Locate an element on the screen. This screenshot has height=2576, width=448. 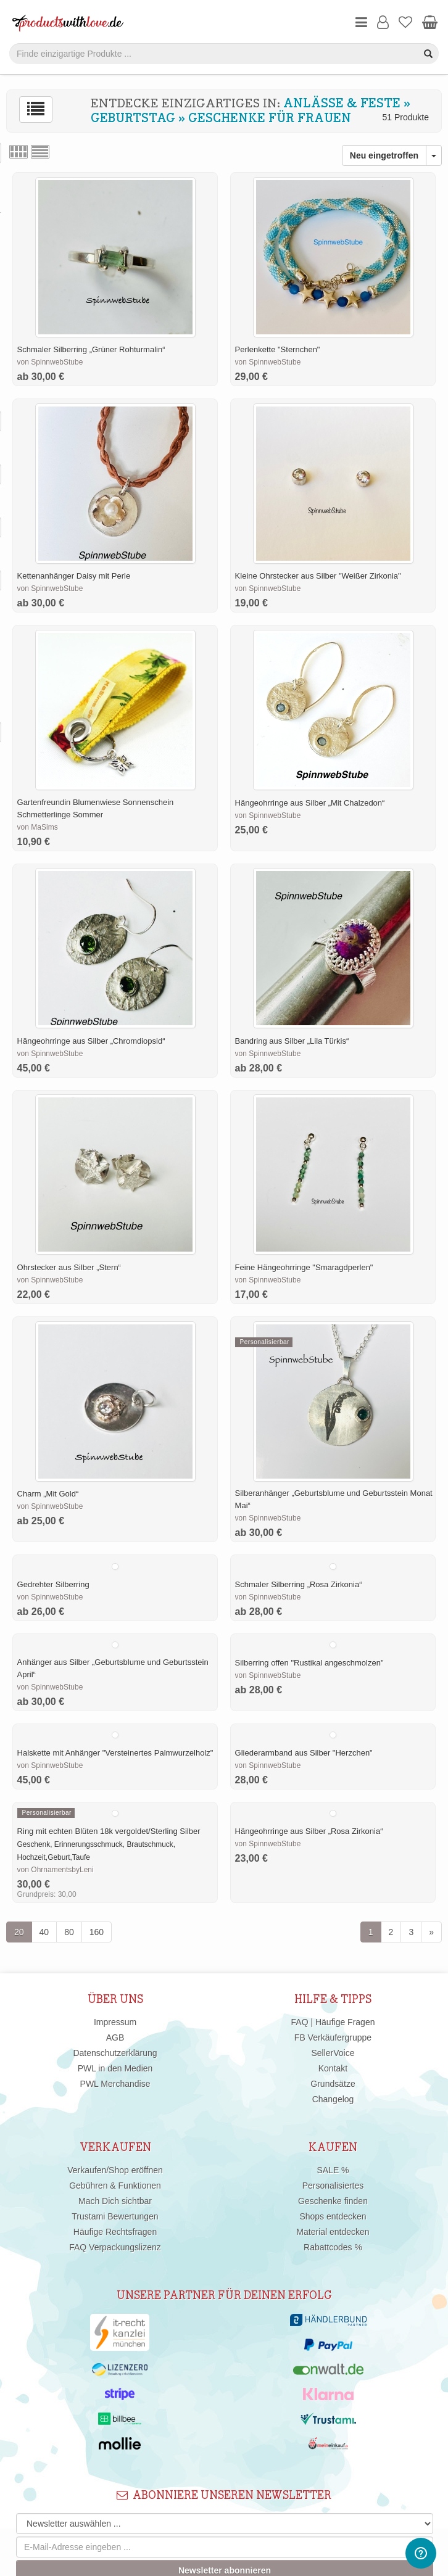
FAQ Verpackungslizenz is located at coordinates (115, 2247).